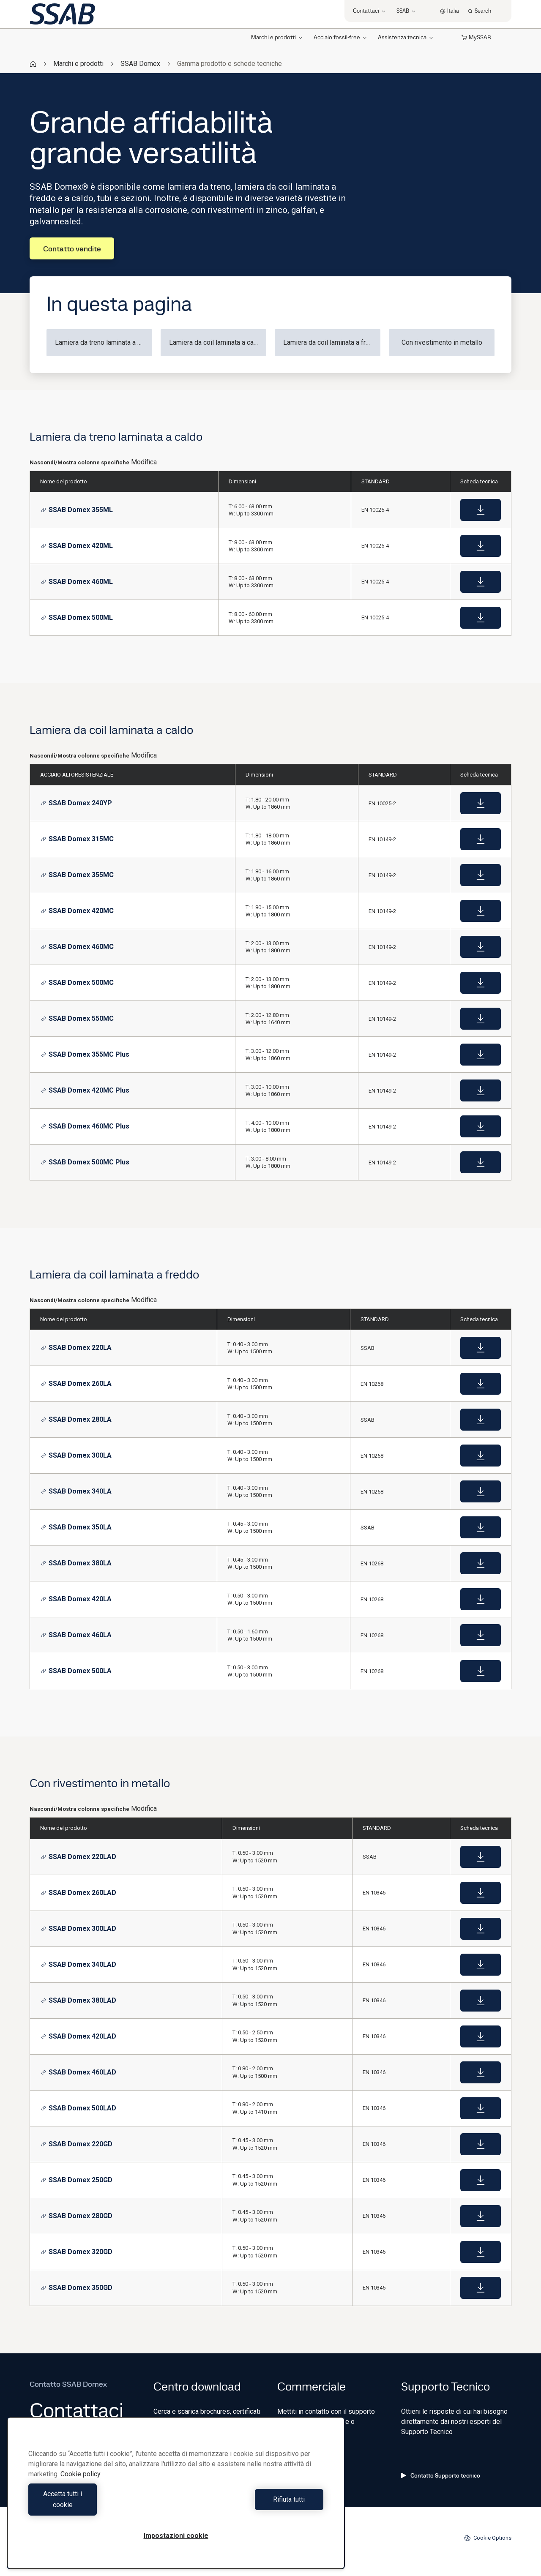  I want to click on SSAB Domex 500LAD, so click(78, 2108).